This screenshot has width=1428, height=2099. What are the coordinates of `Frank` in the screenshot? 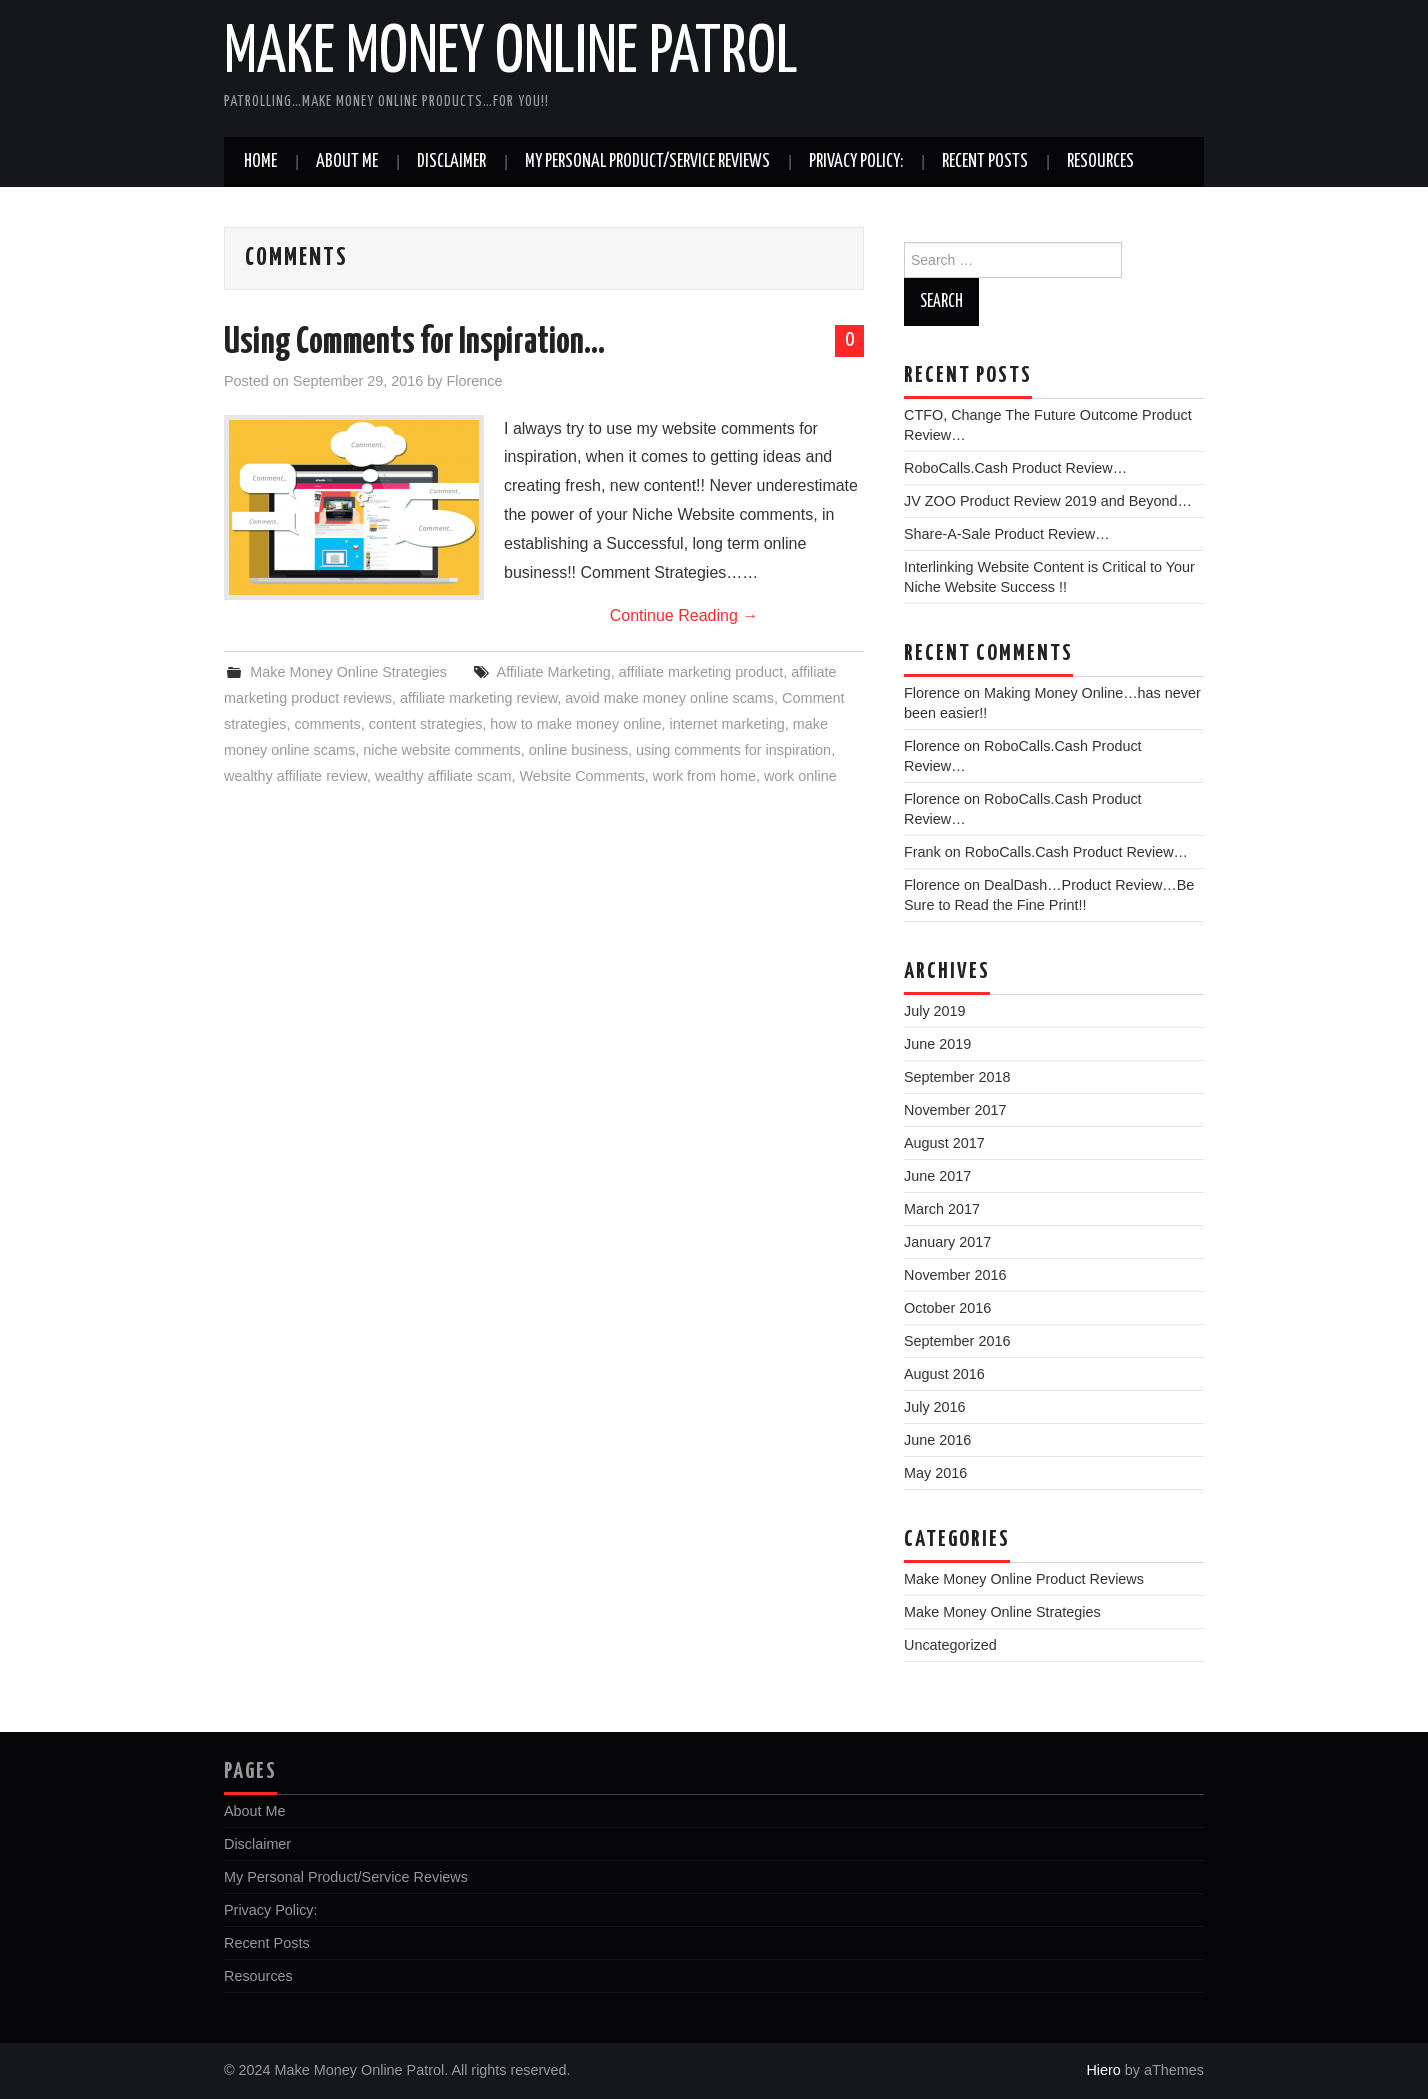 It's located at (922, 852).